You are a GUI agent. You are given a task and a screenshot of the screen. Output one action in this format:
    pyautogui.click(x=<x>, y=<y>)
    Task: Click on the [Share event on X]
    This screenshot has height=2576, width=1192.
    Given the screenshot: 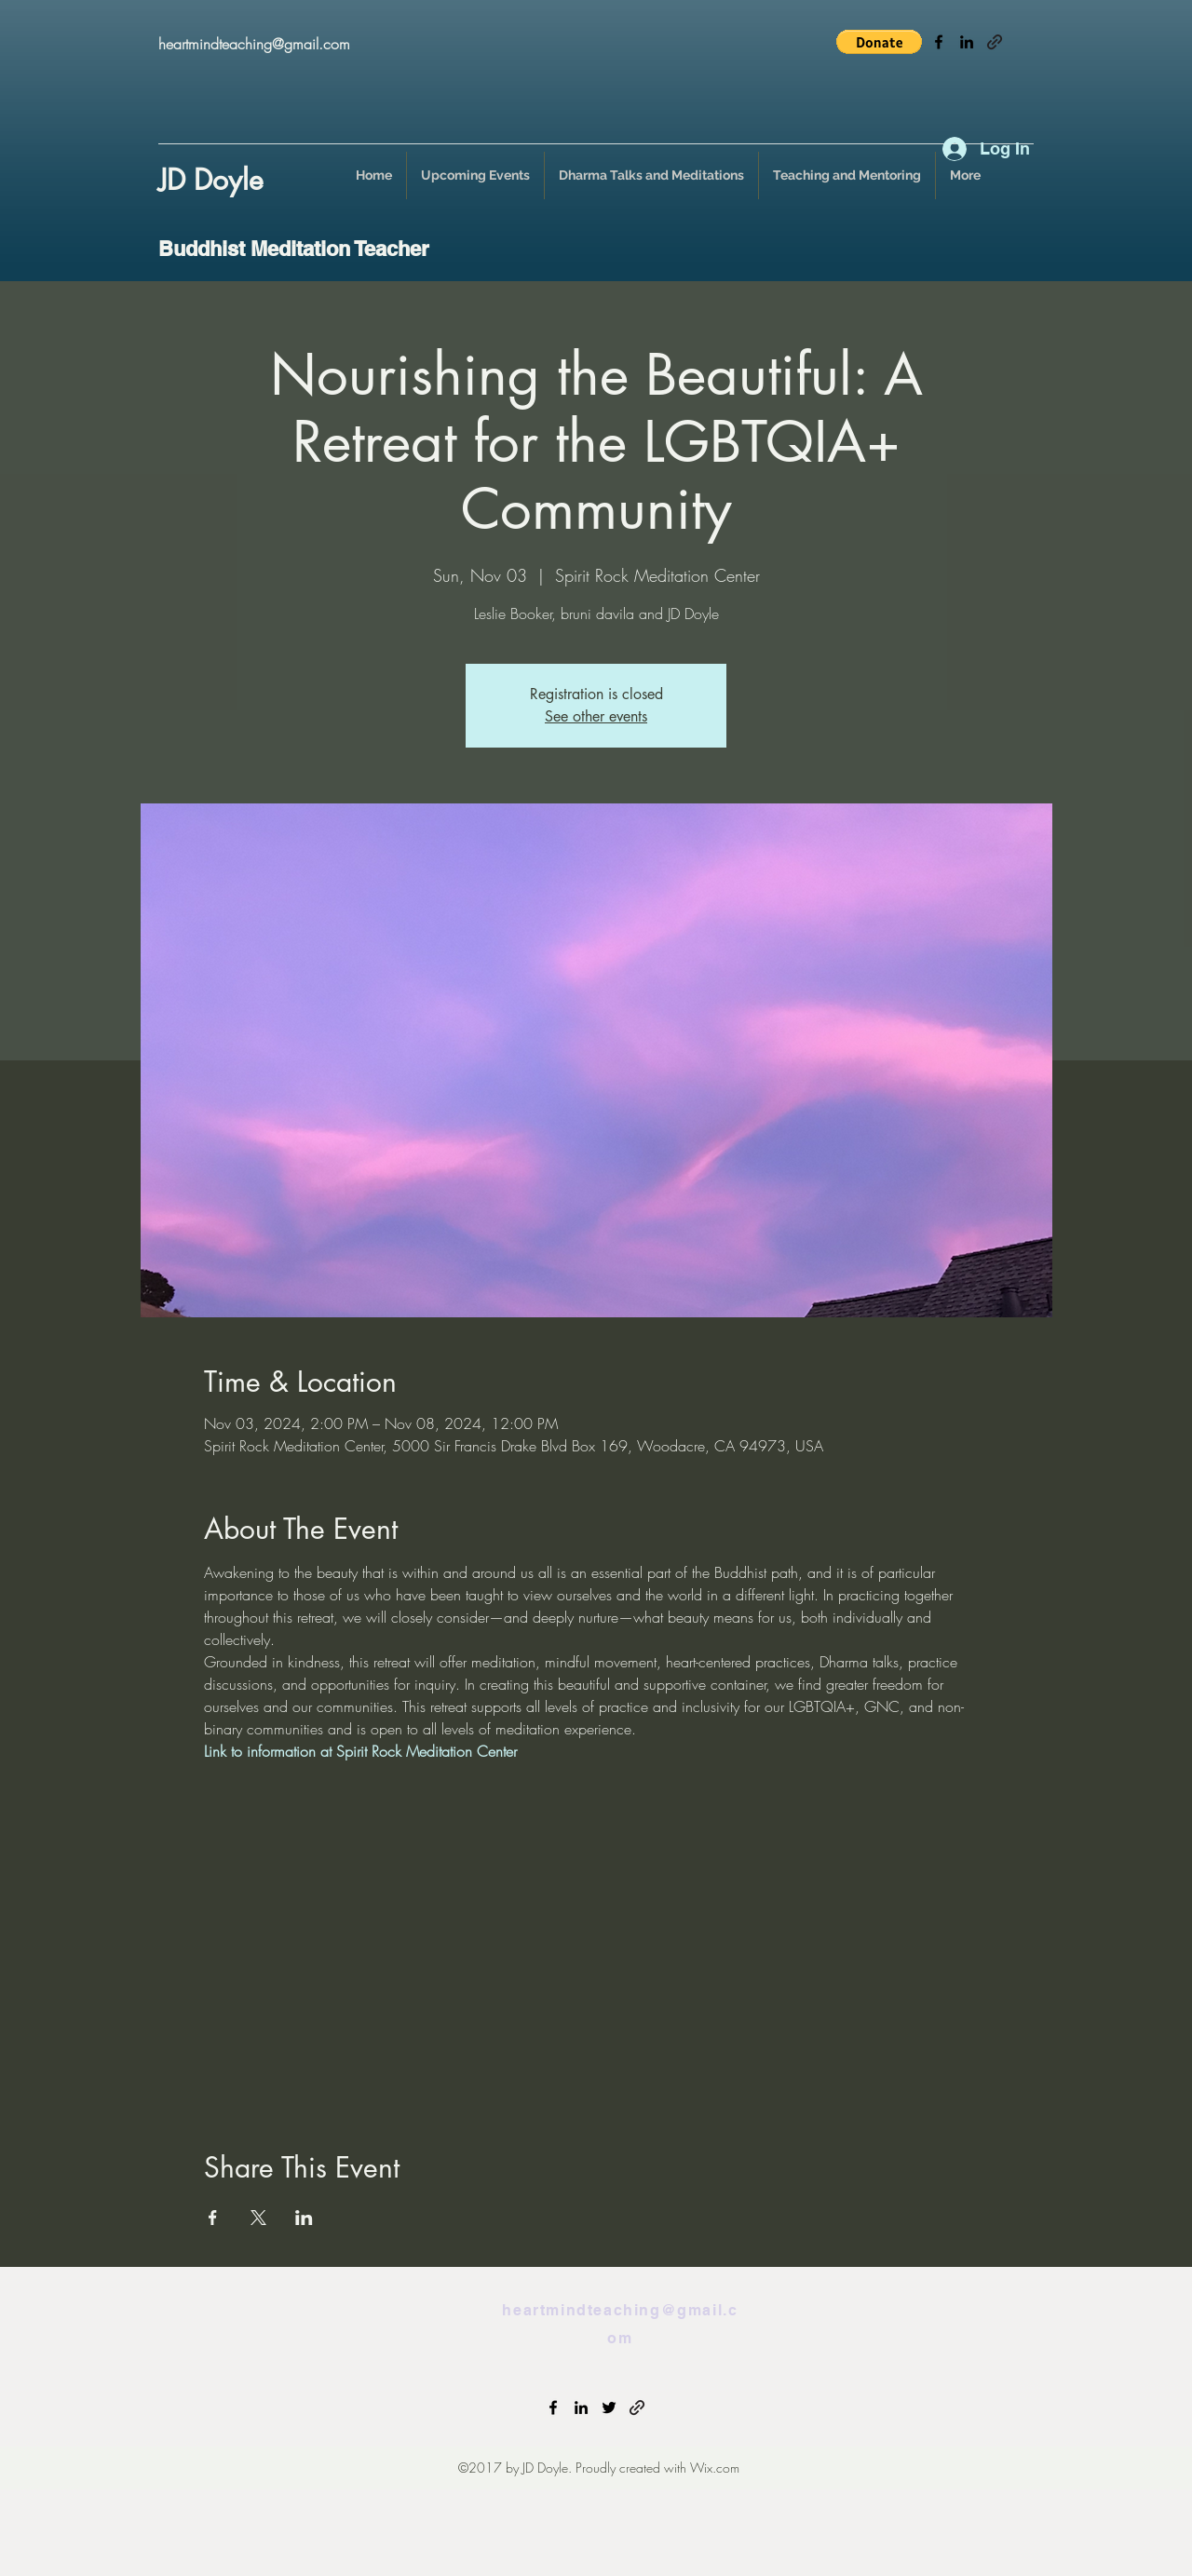 What is the action you would take?
    pyautogui.click(x=258, y=2217)
    